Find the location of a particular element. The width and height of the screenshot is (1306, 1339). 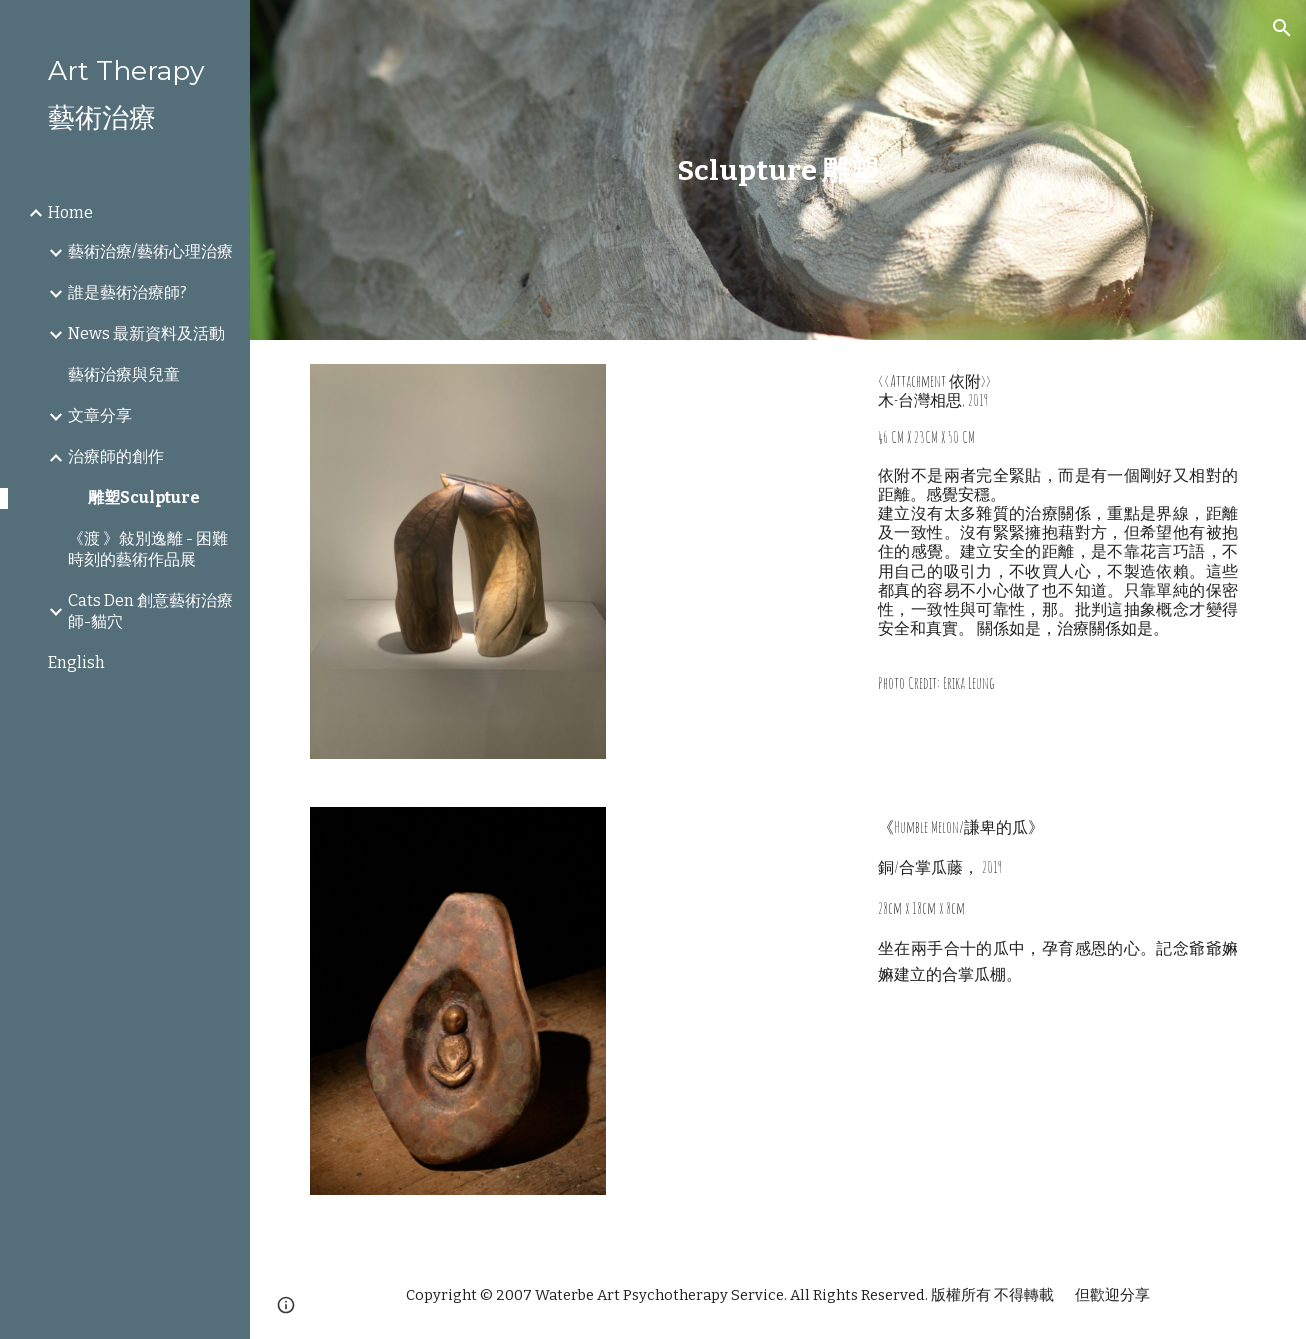

藝術治療與兒童 [link] is located at coordinates (124, 374).